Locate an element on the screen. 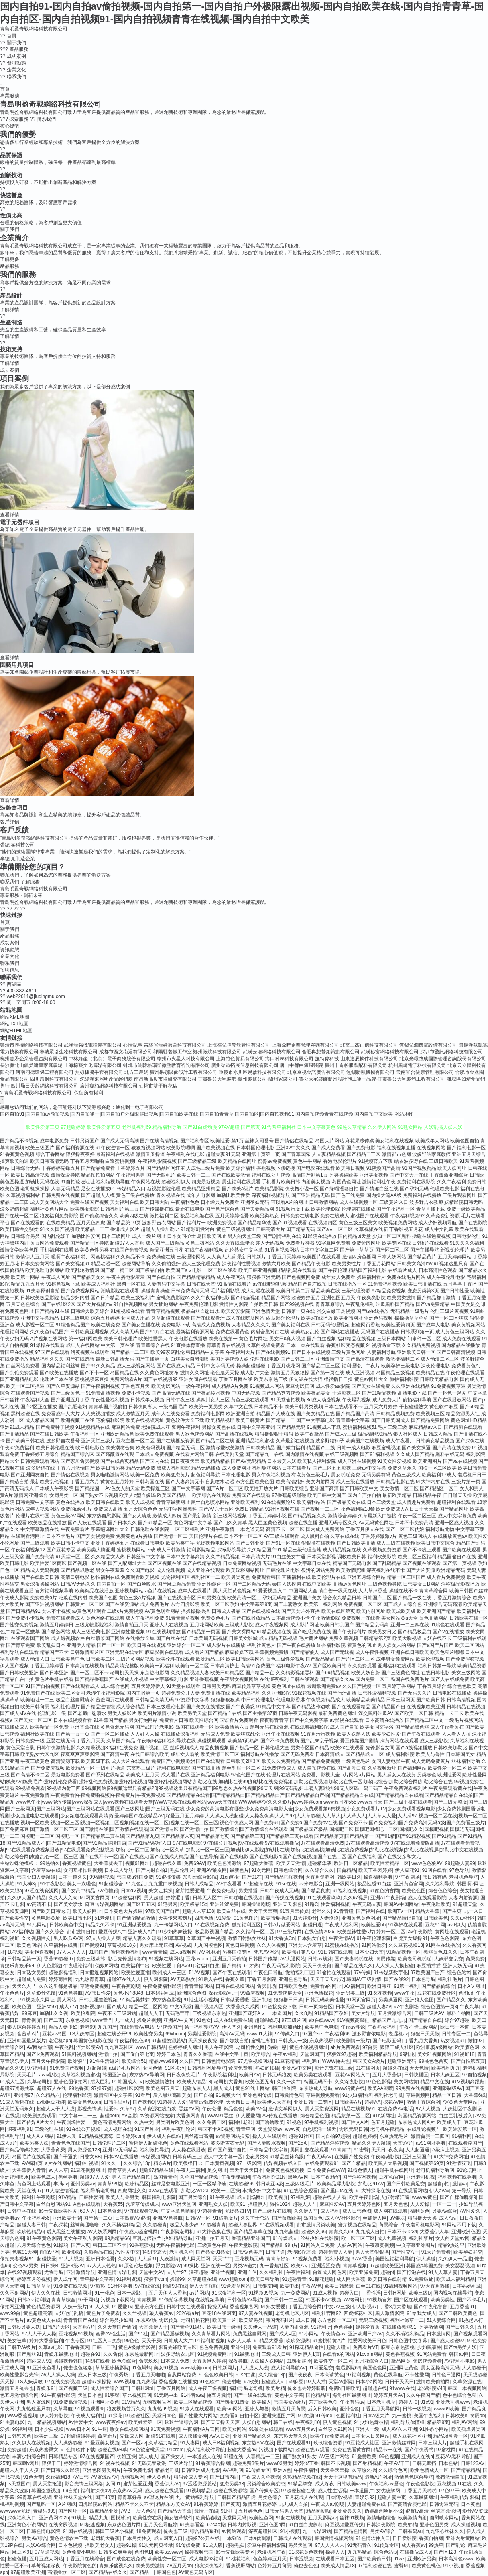 The width and height of the screenshot is (488, 2576). 丁香五月花网站 is located at coordinates (379, 1263).